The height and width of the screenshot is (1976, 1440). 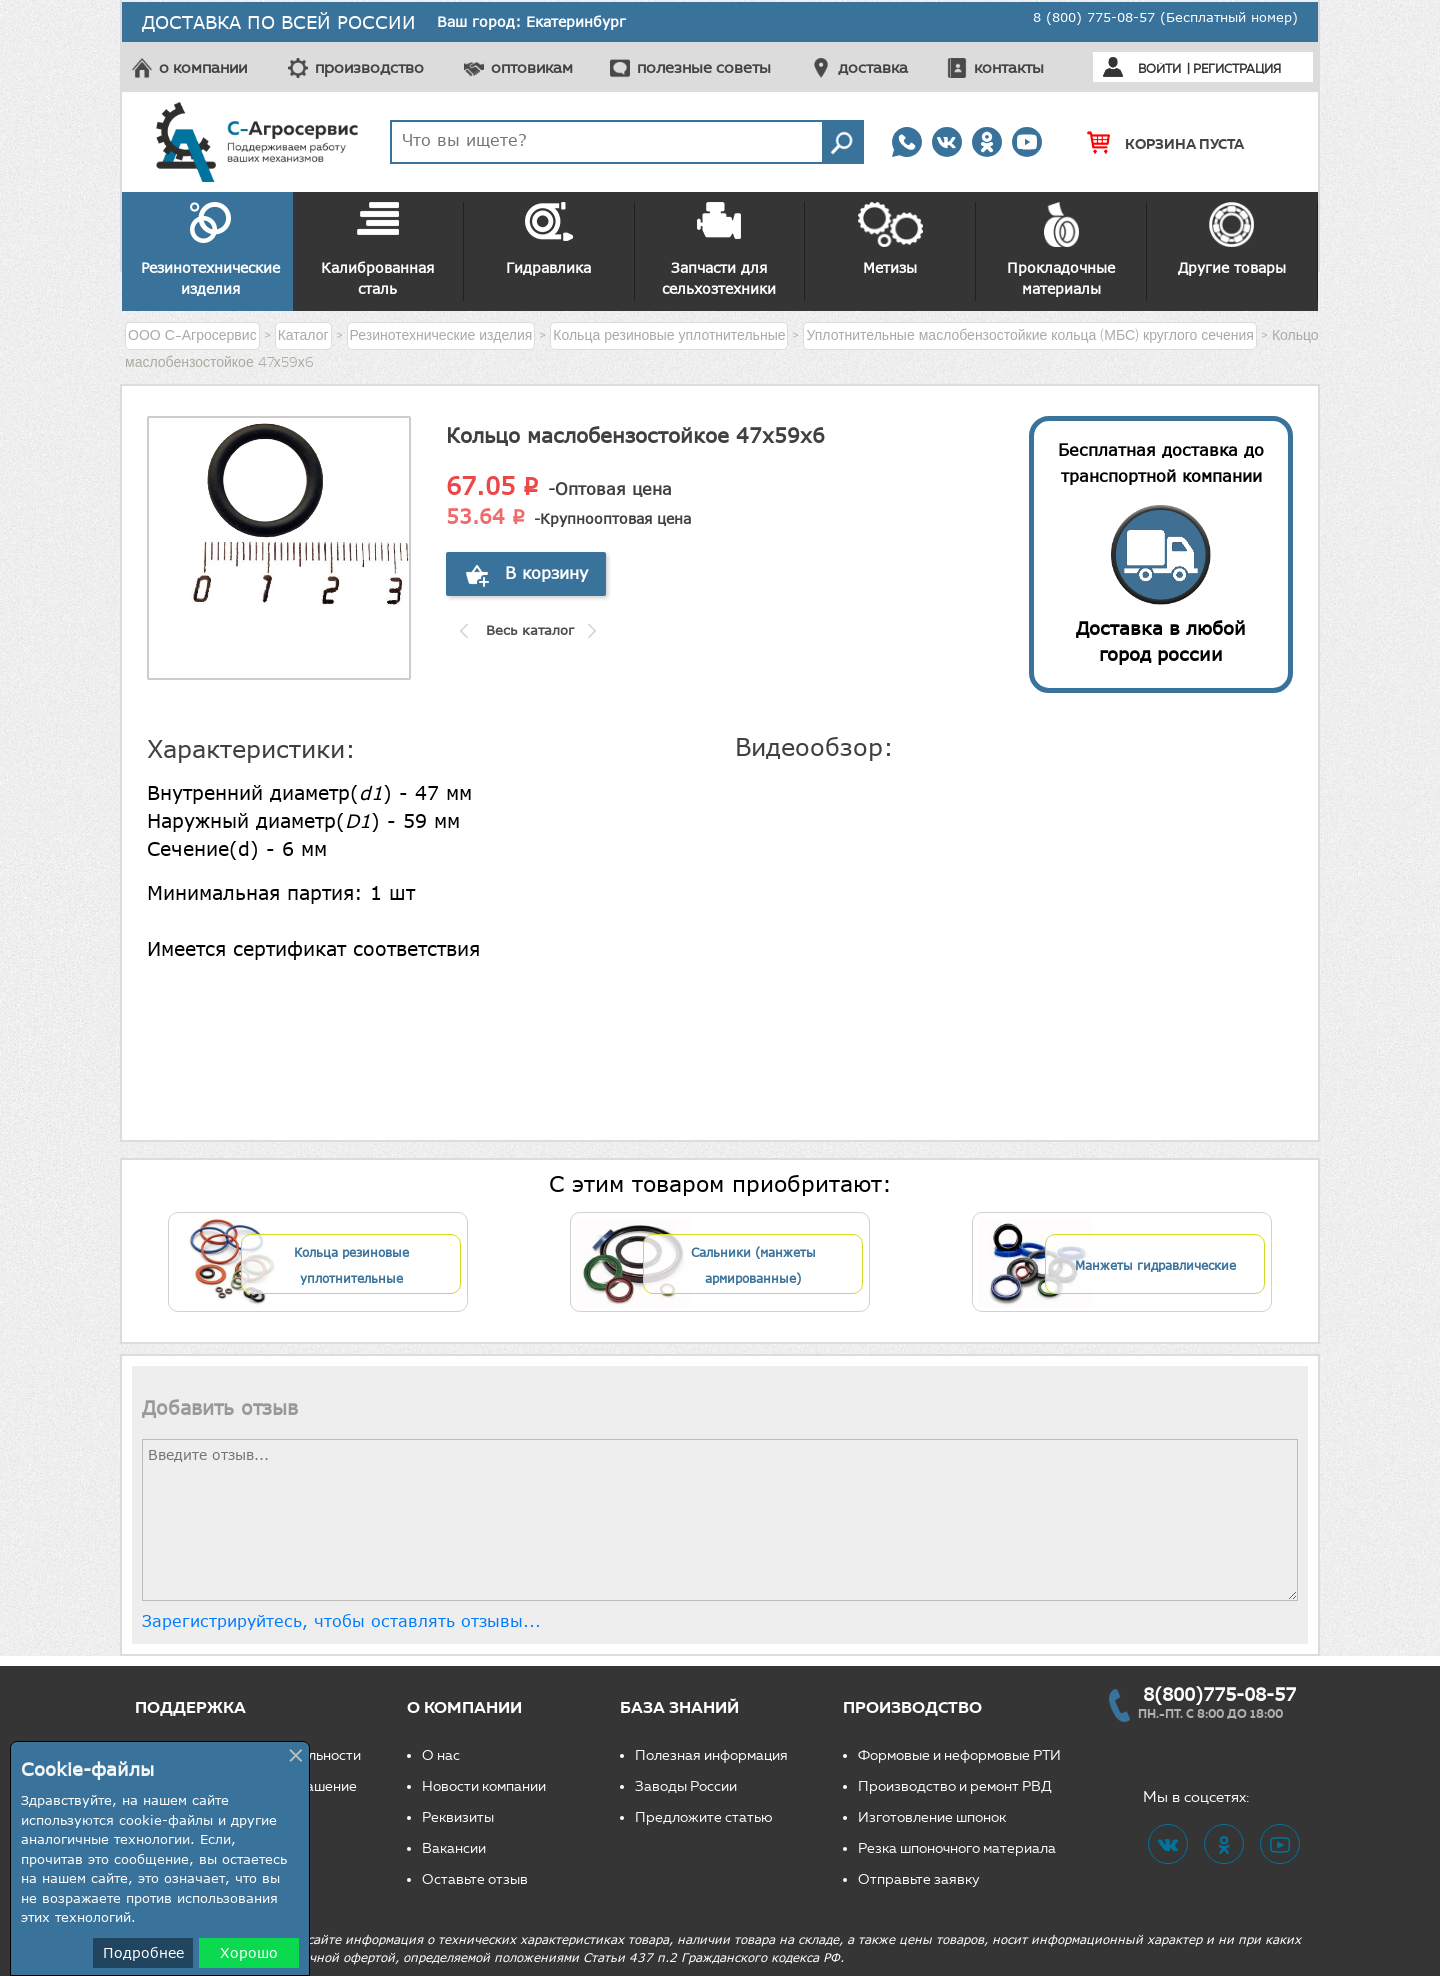 What do you see at coordinates (484, 1786) in the screenshot?
I see `Новости компании` at bounding box center [484, 1786].